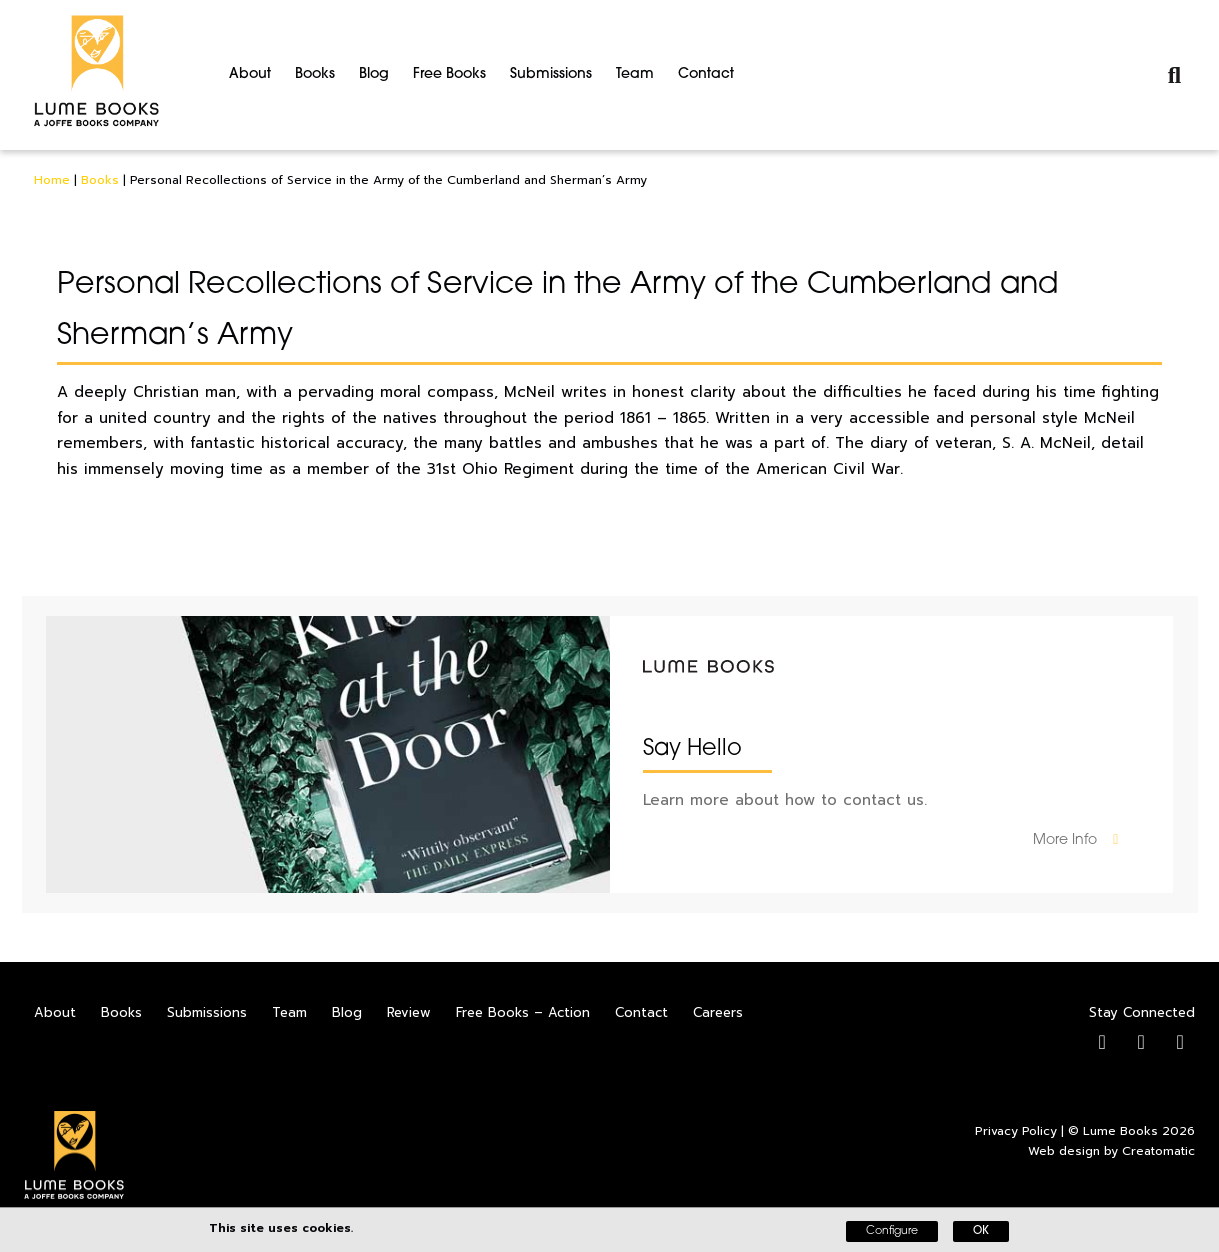 The height and width of the screenshot is (1252, 1219). Describe the element at coordinates (718, 1012) in the screenshot. I see `Careers` at that location.